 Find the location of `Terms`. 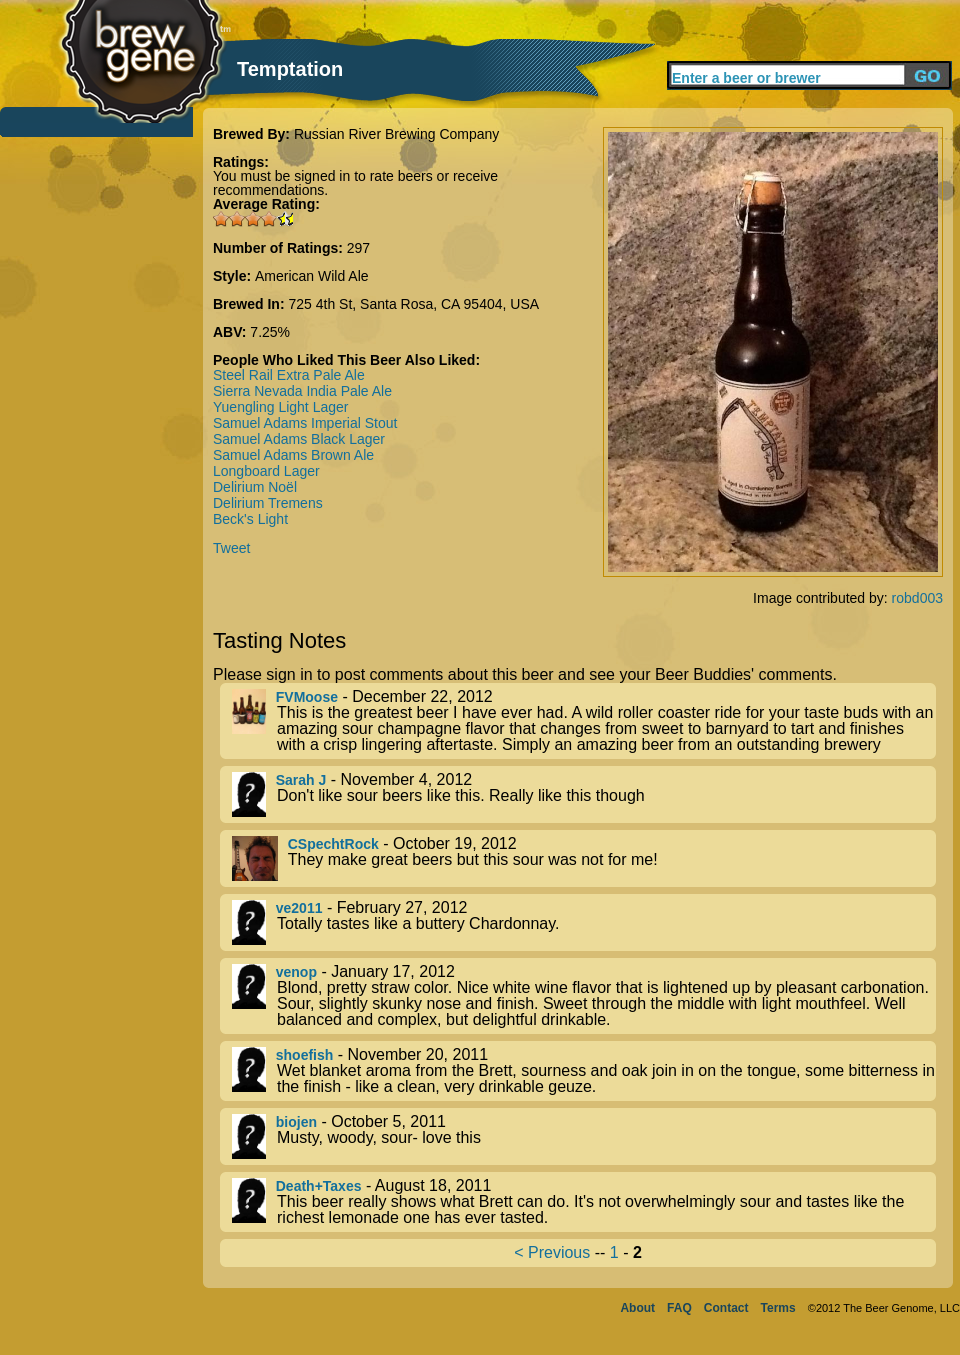

Terms is located at coordinates (778, 1308).